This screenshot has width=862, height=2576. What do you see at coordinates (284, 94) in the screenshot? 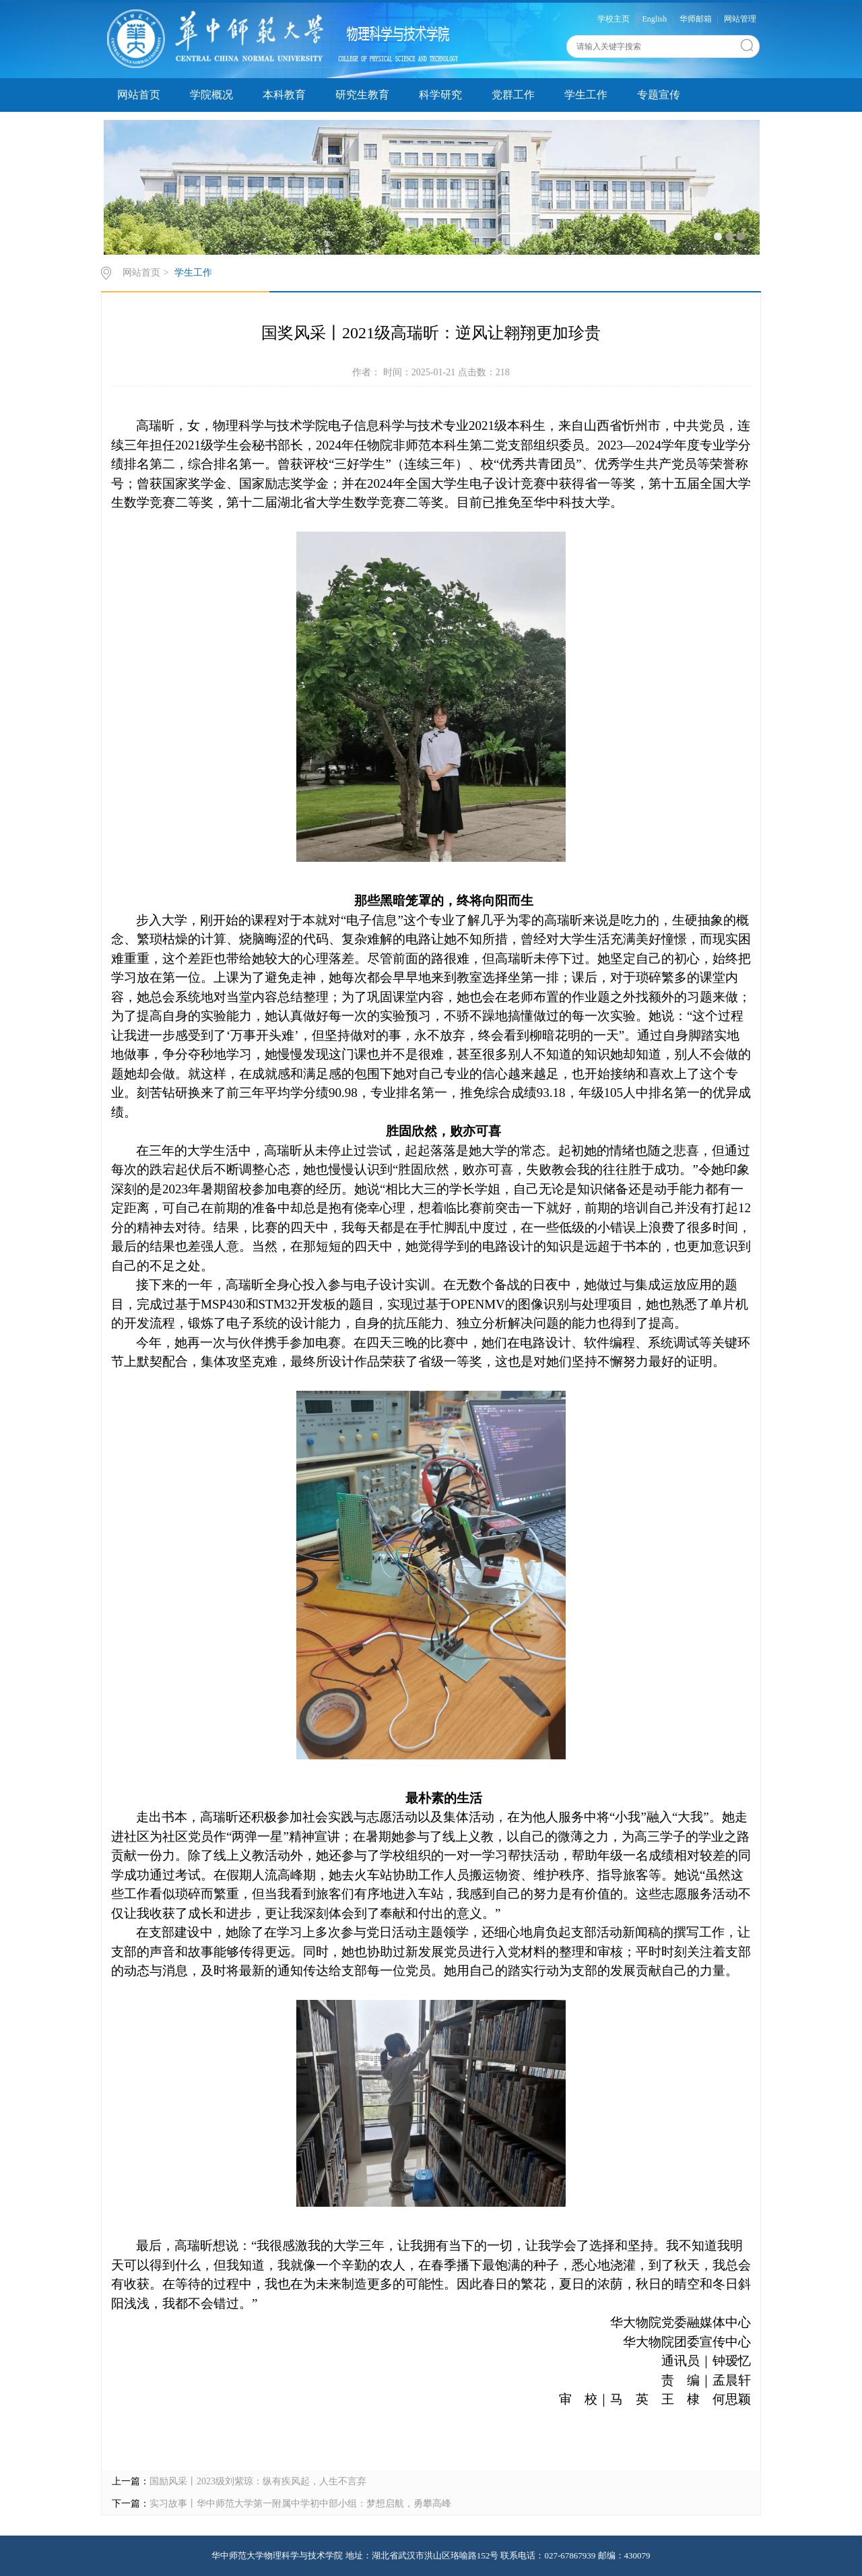
I see `本科教育` at bounding box center [284, 94].